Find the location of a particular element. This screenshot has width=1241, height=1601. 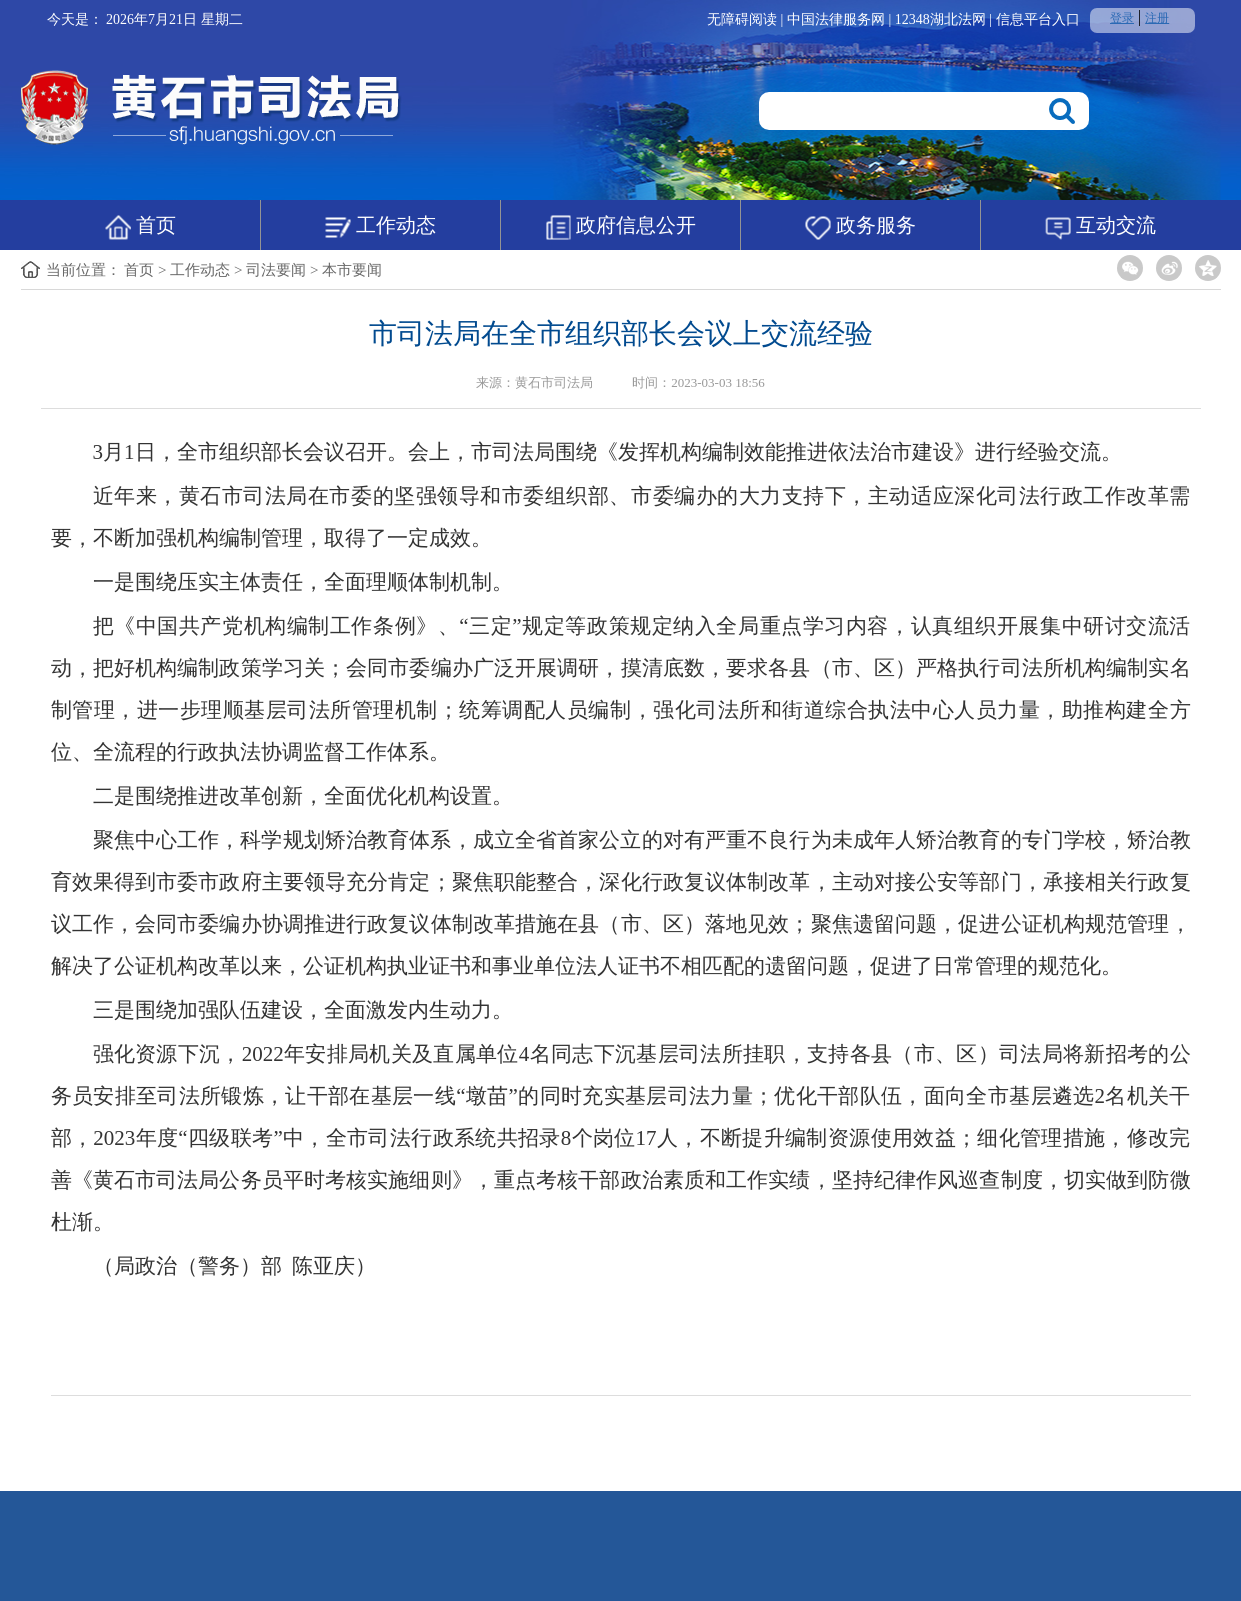

中国法律服务网 is located at coordinates (838, 19).